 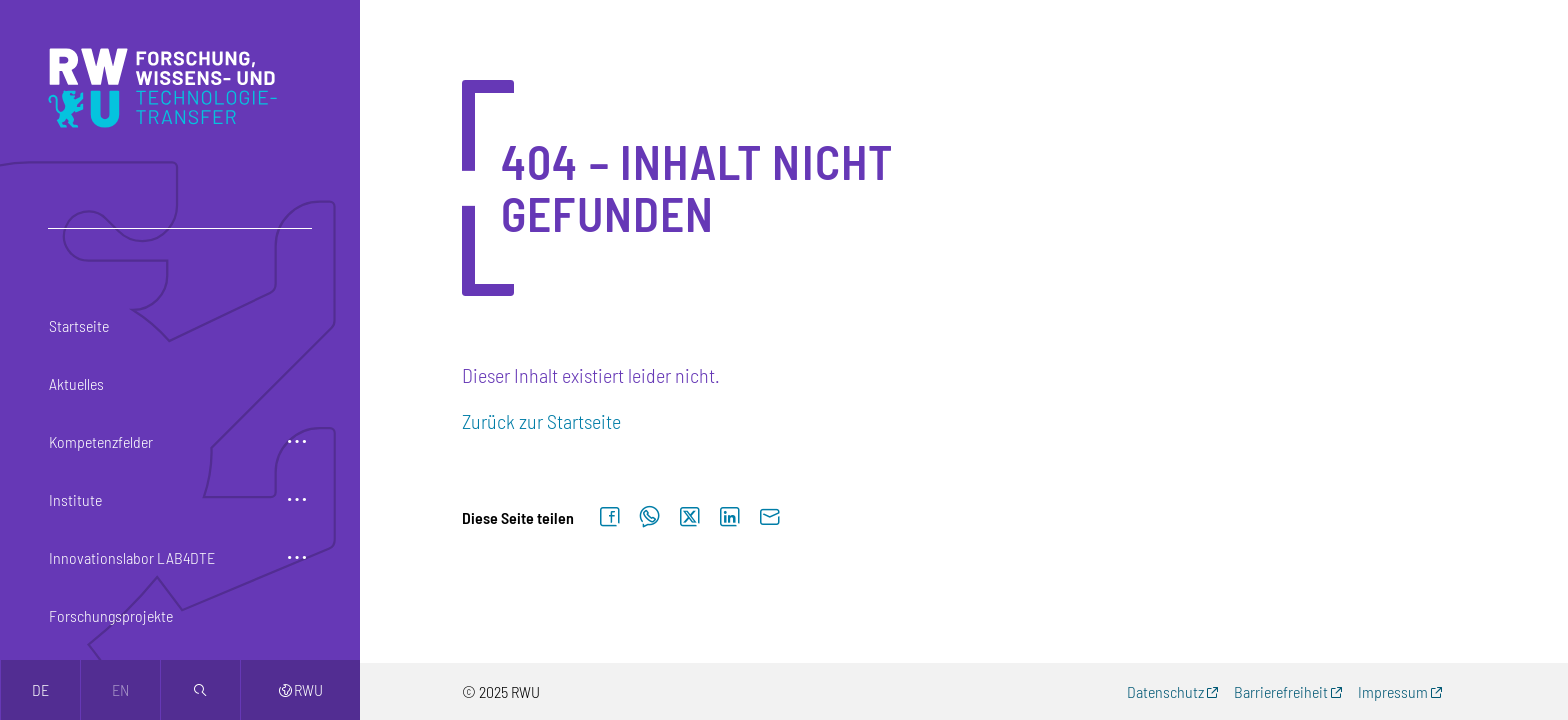 What do you see at coordinates (770, 517) in the screenshot?
I see `[Per E-Mail senden]` at bounding box center [770, 517].